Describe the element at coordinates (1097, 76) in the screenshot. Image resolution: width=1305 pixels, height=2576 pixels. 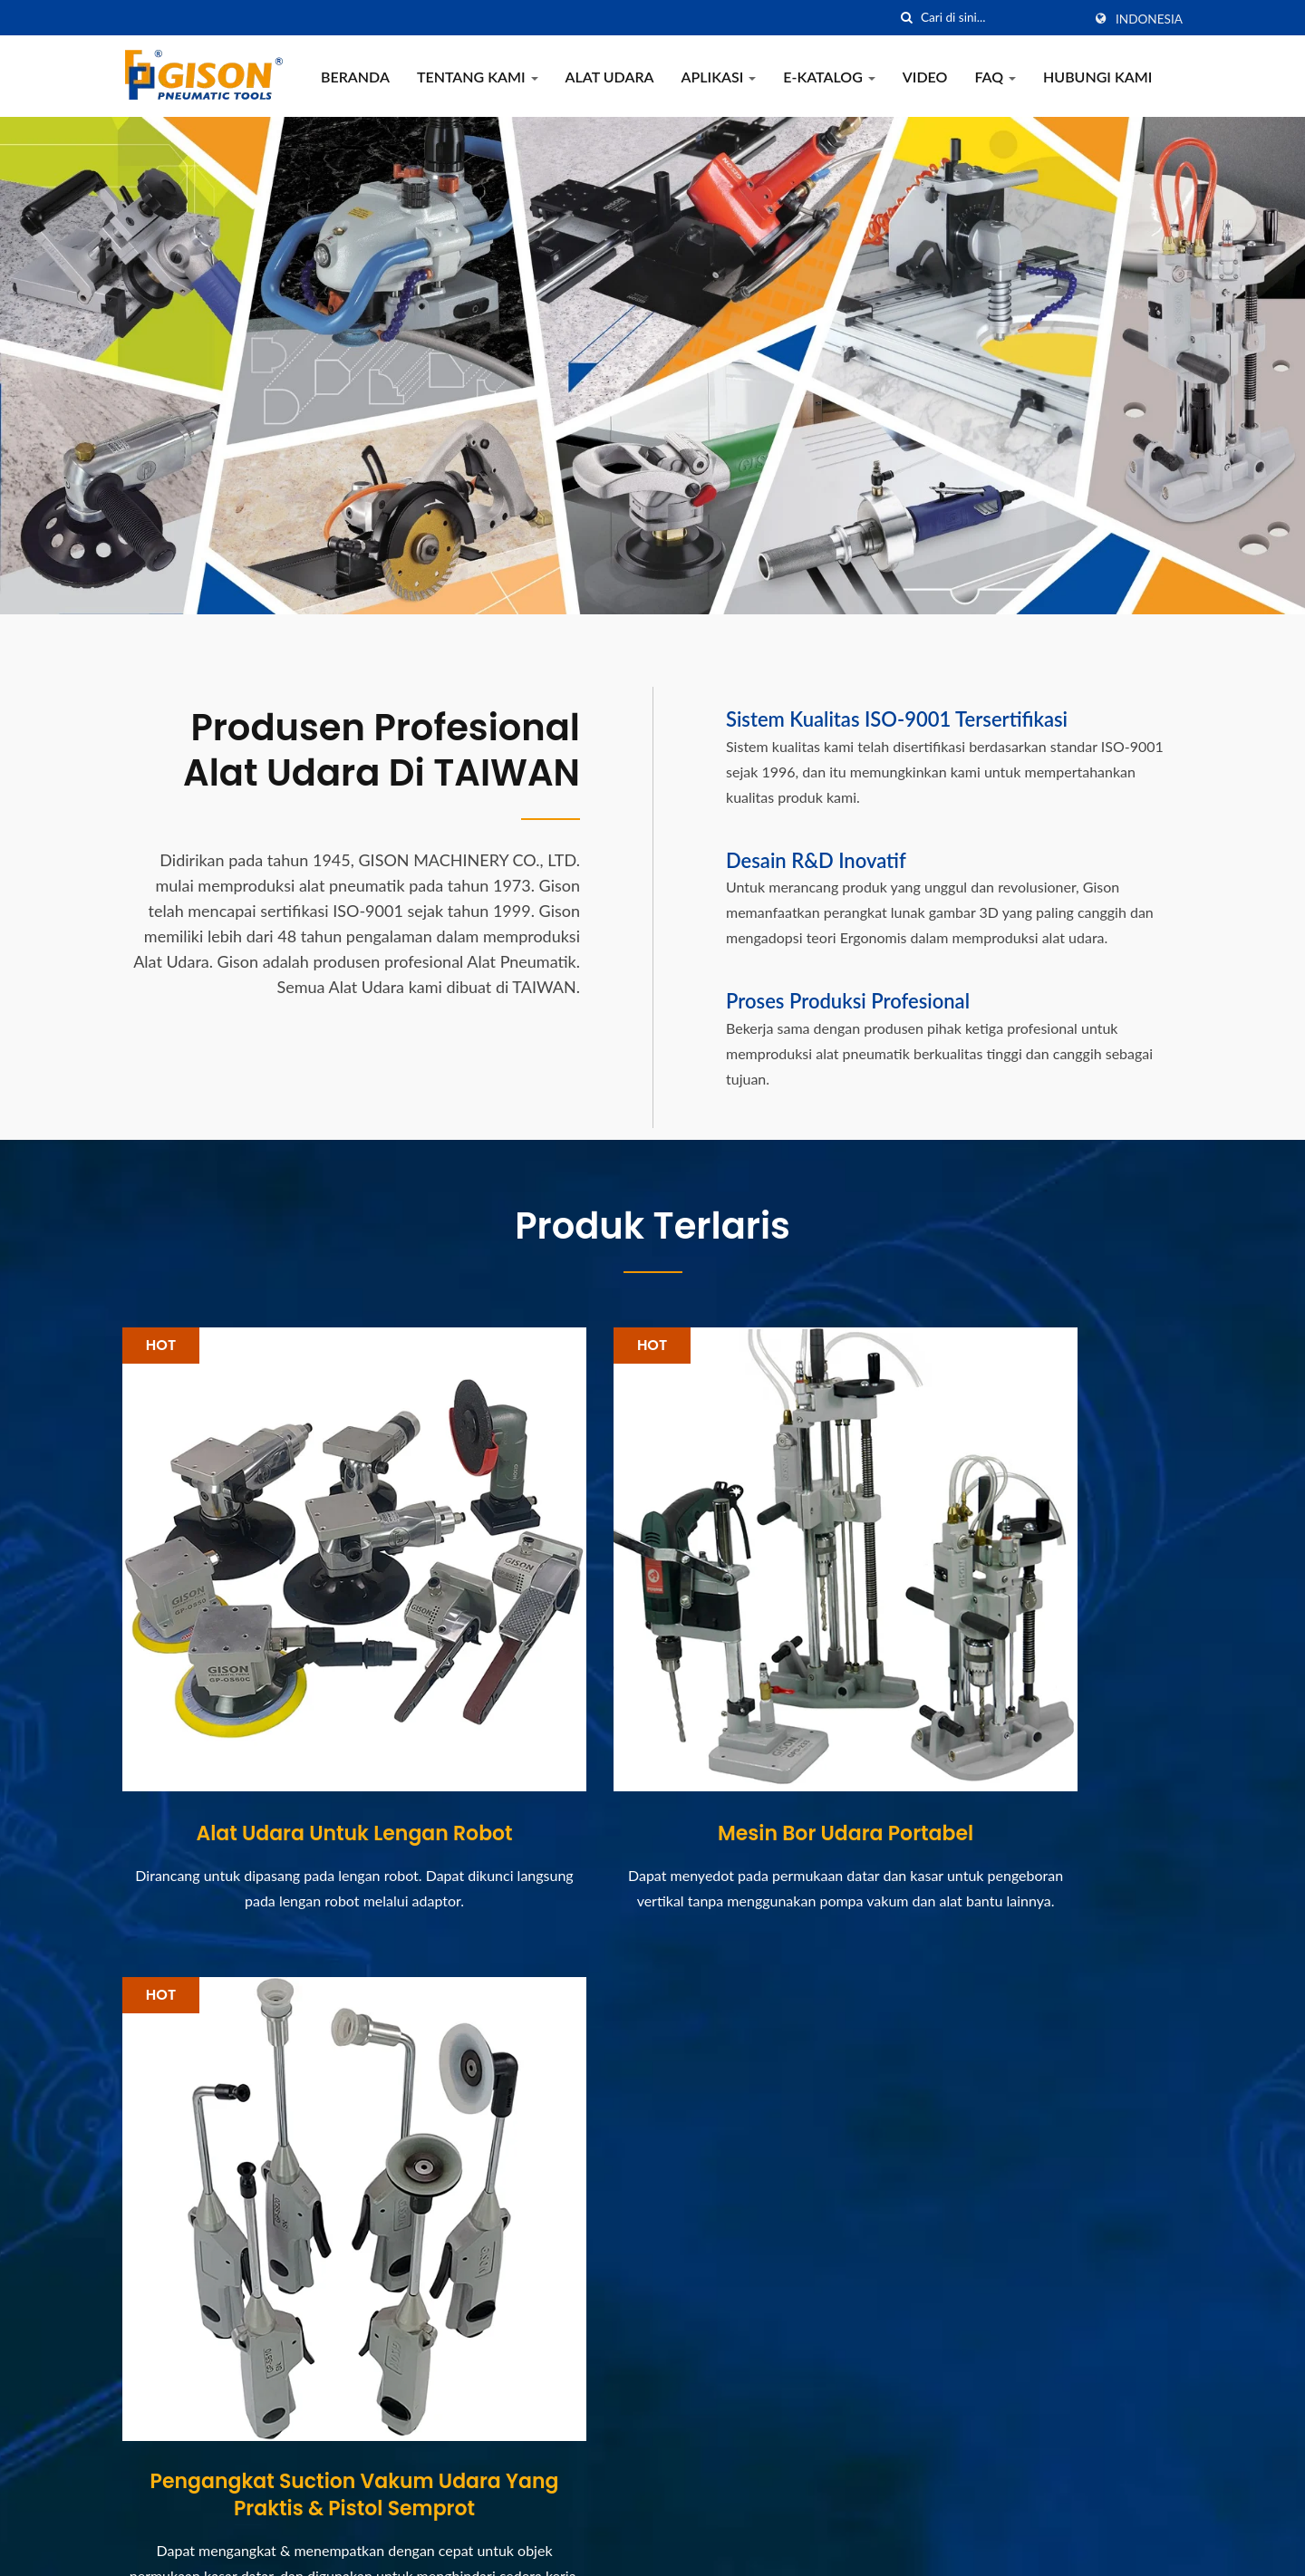
I see `Hubungi Kami` at that location.